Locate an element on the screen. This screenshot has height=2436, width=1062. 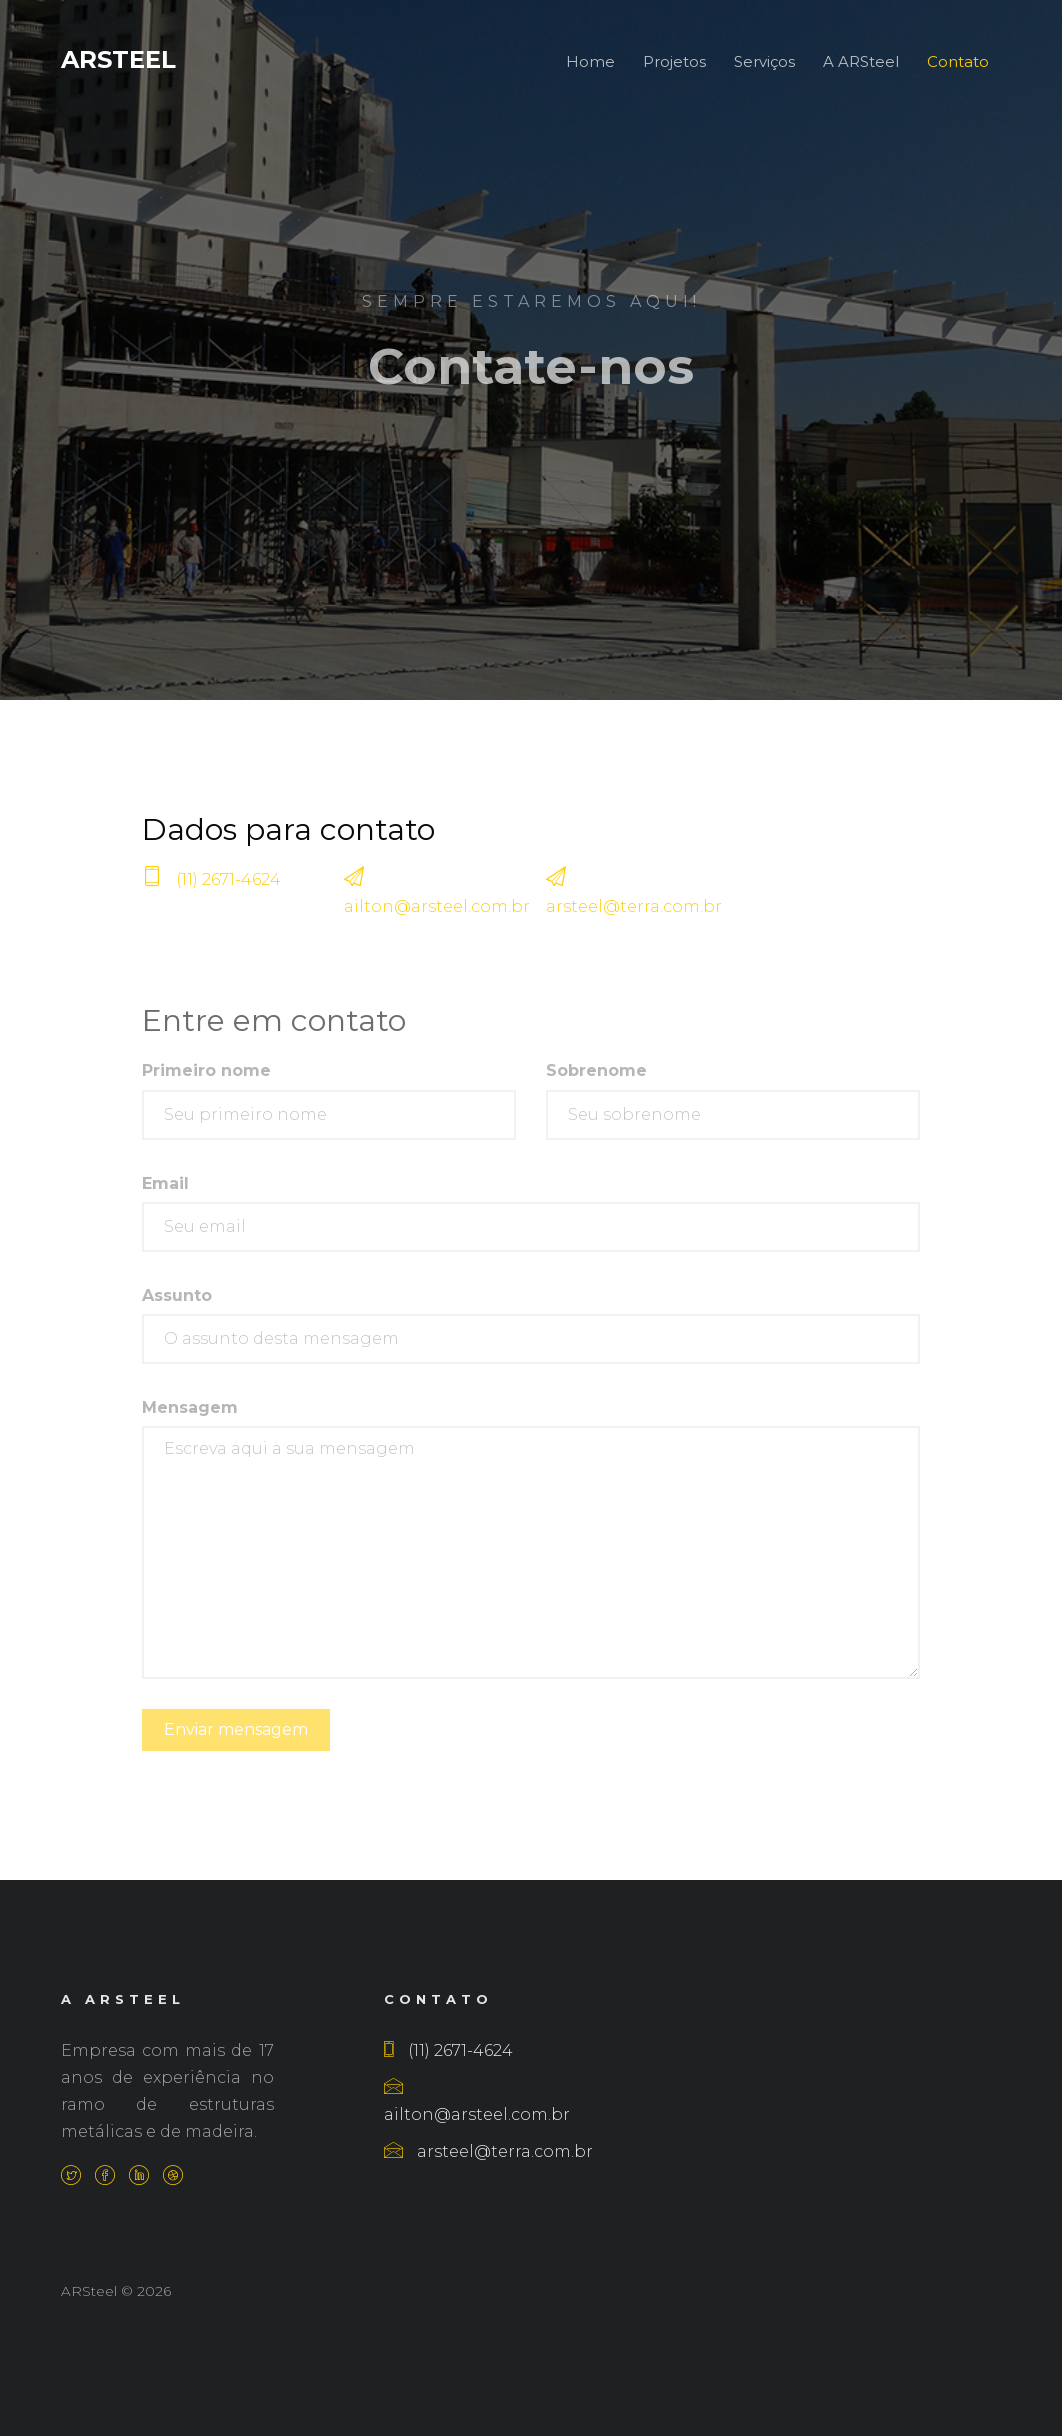
arsteel@terra.com.br is located at coordinates (634, 920).